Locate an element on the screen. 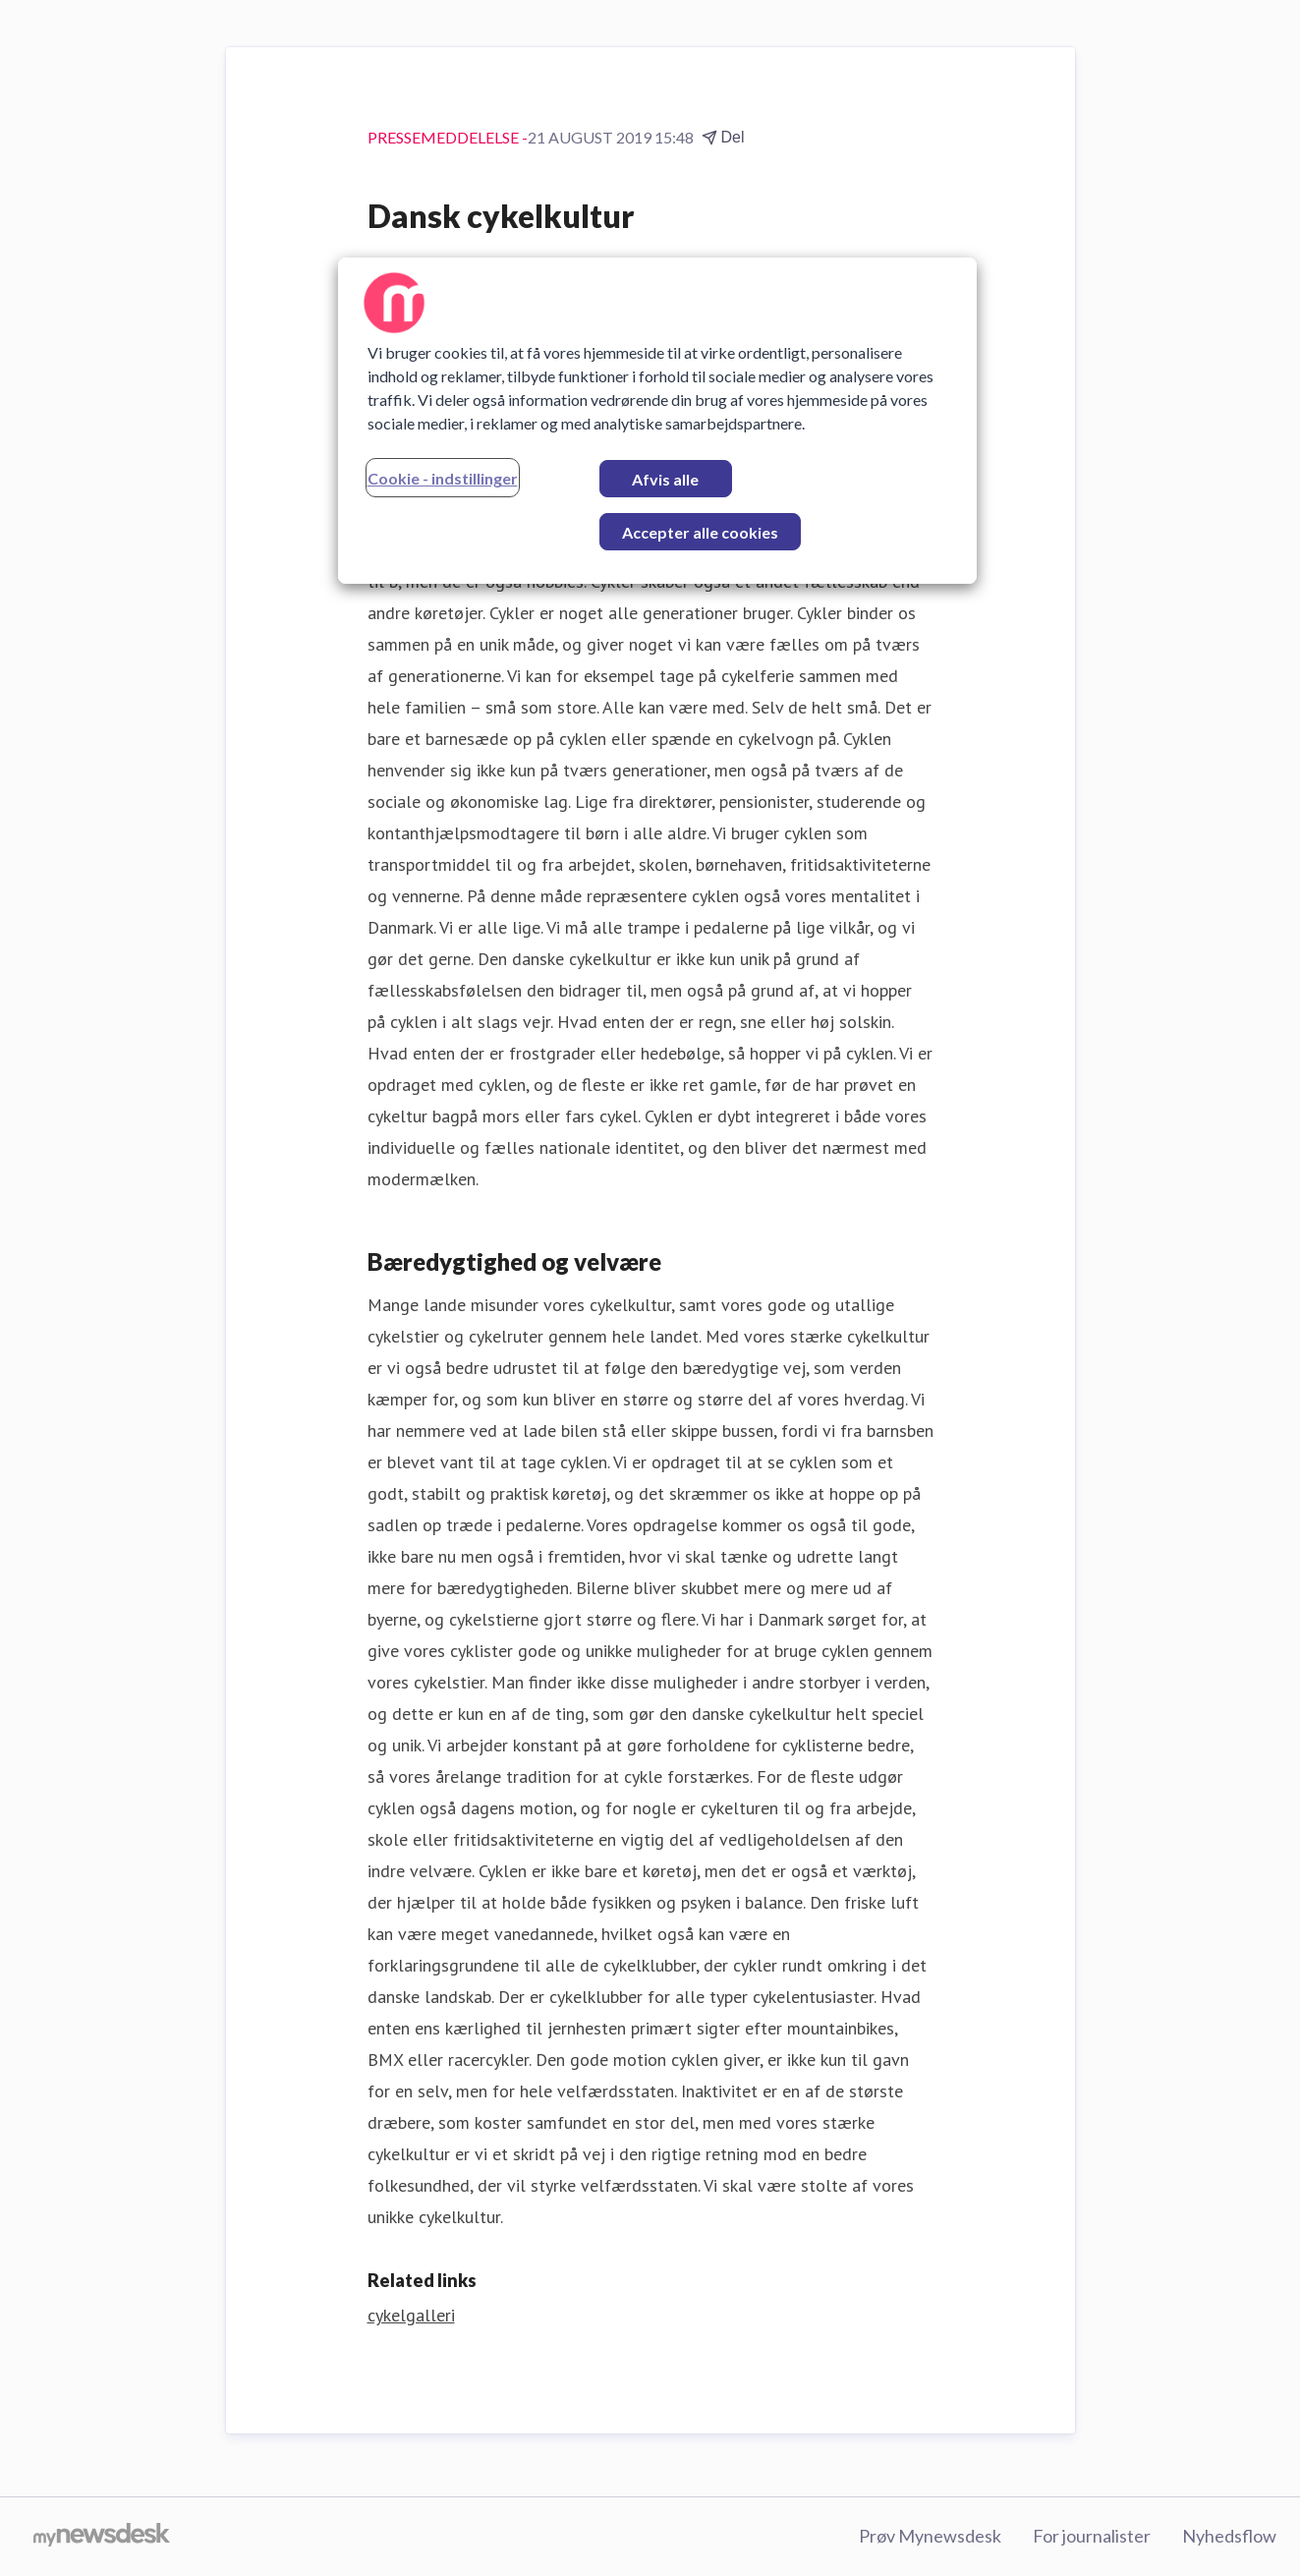  [region] is located at coordinates (657, 421).